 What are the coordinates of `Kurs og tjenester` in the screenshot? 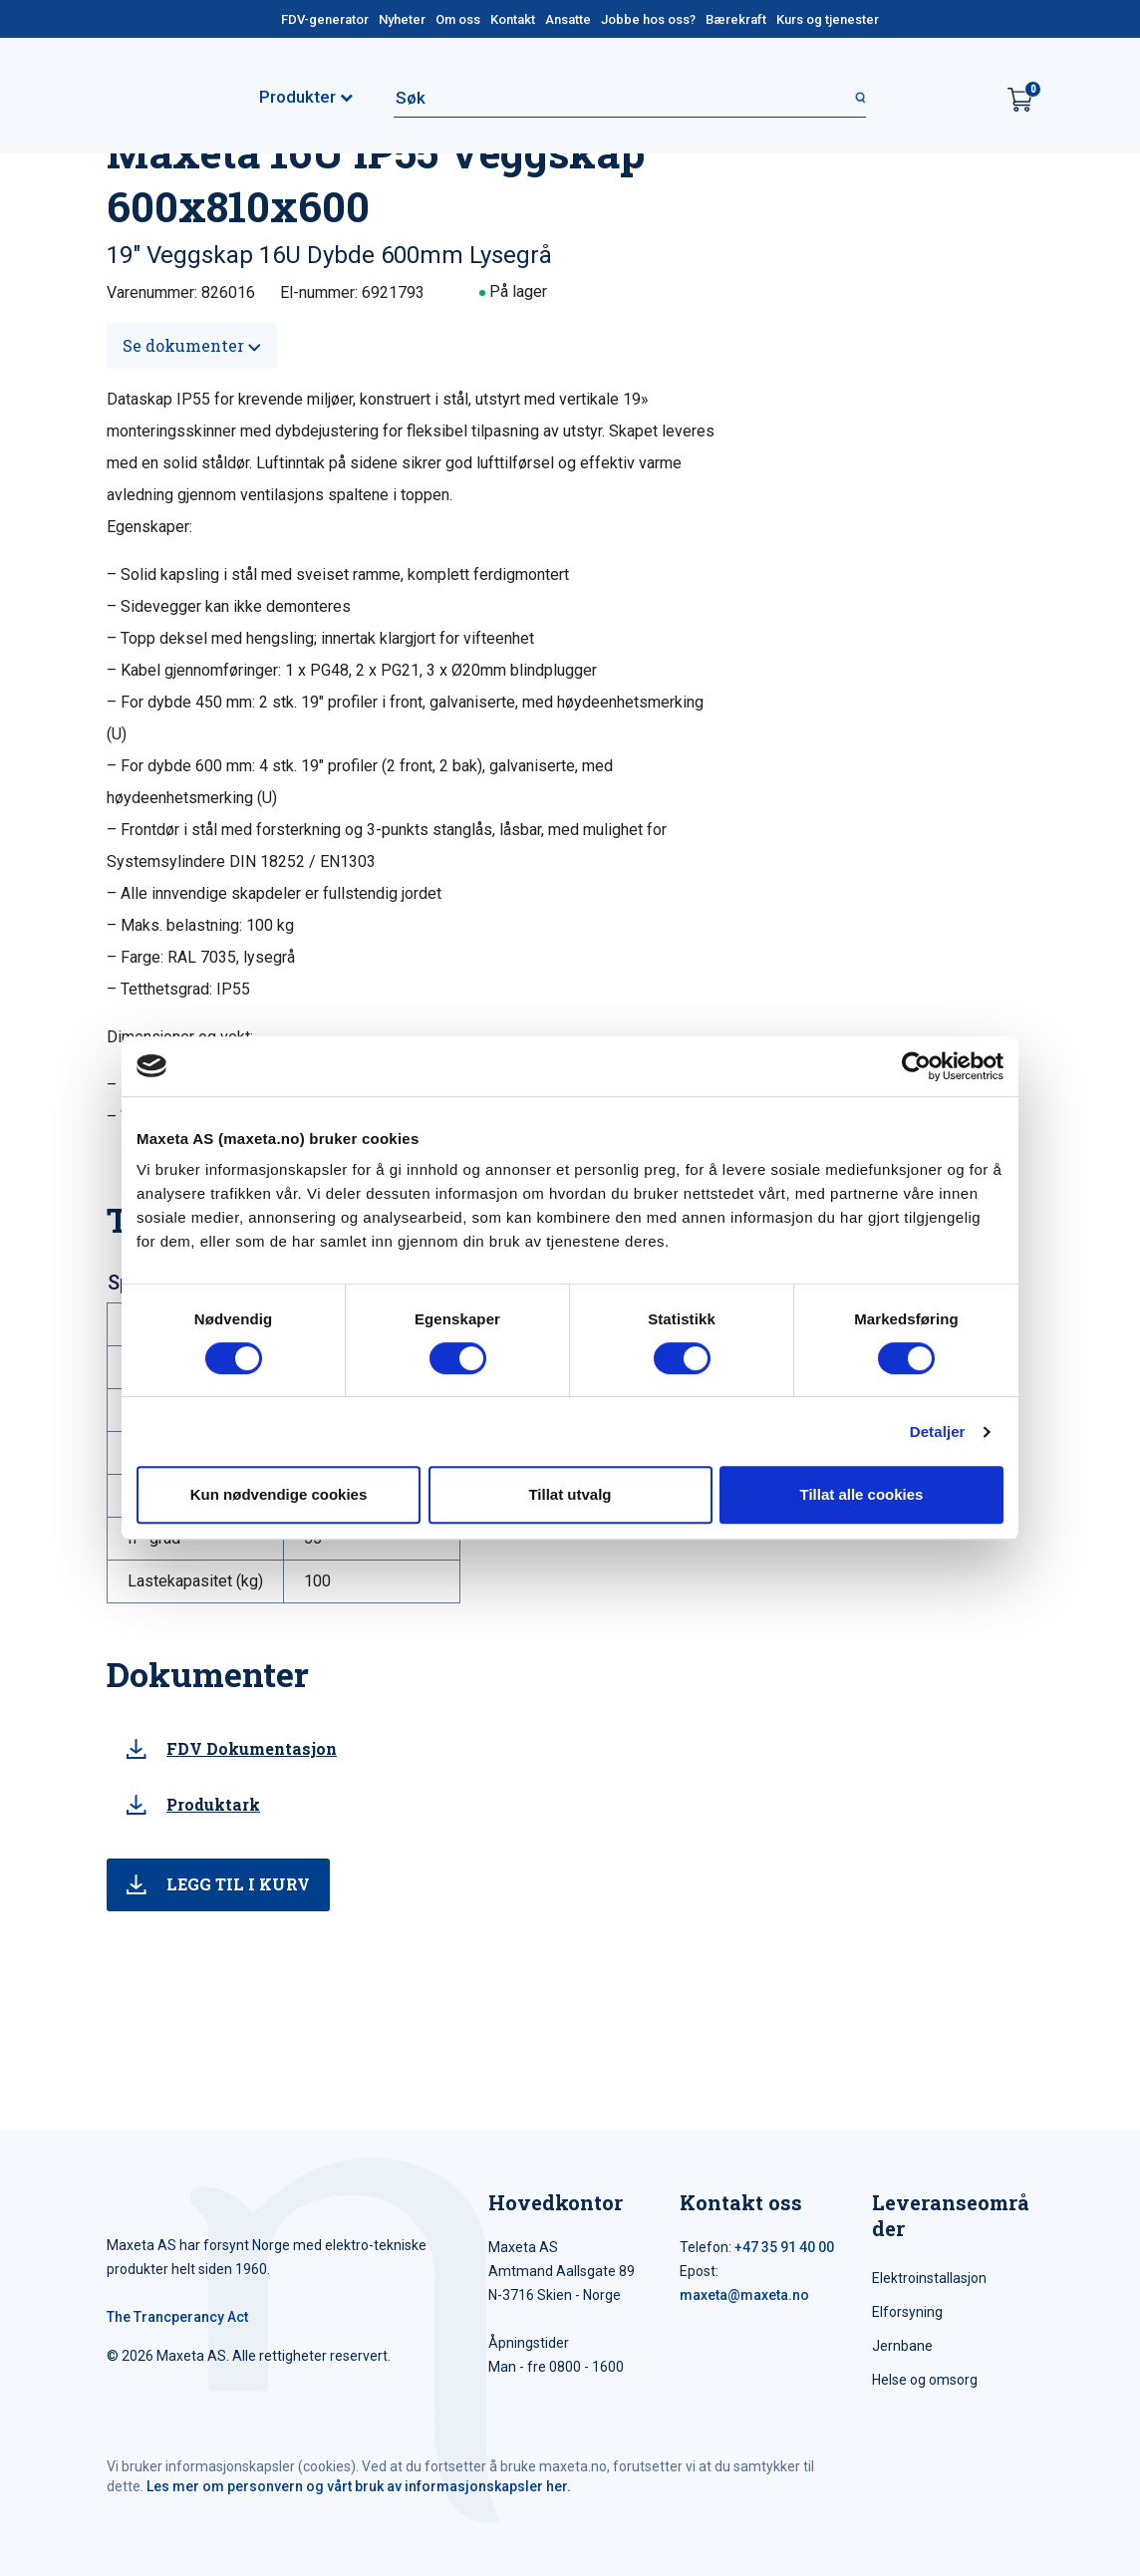 It's located at (827, 19).